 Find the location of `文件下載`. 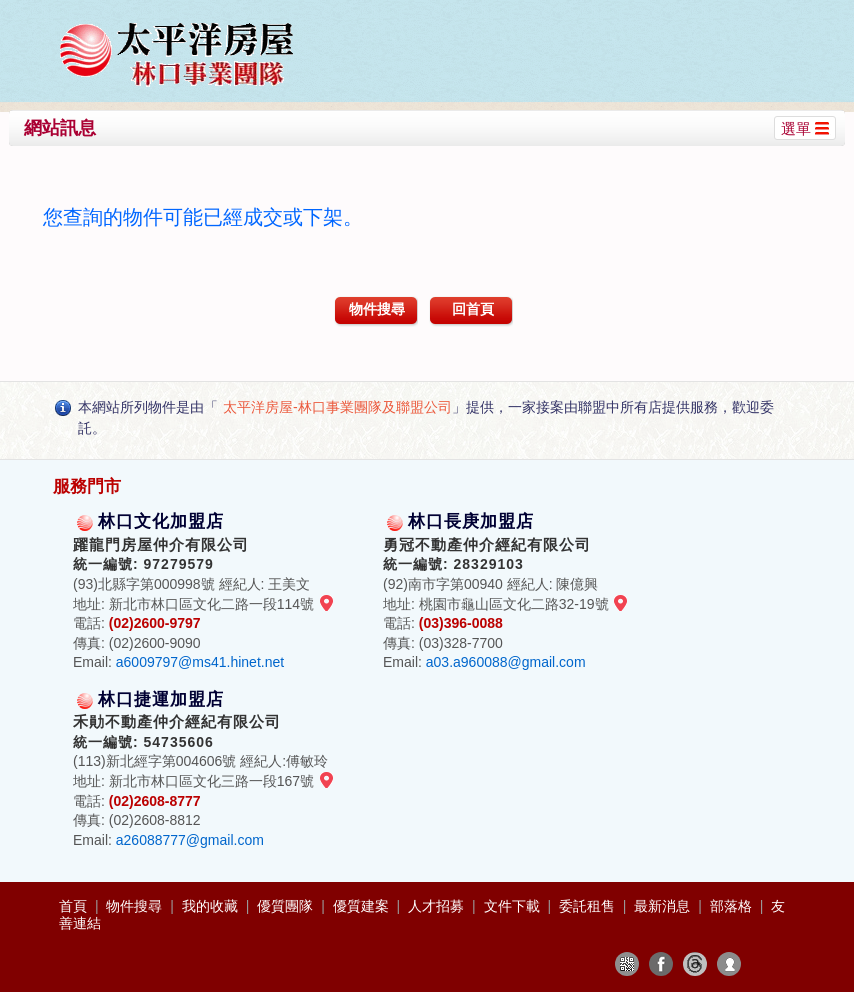

文件下載 is located at coordinates (514, 906).